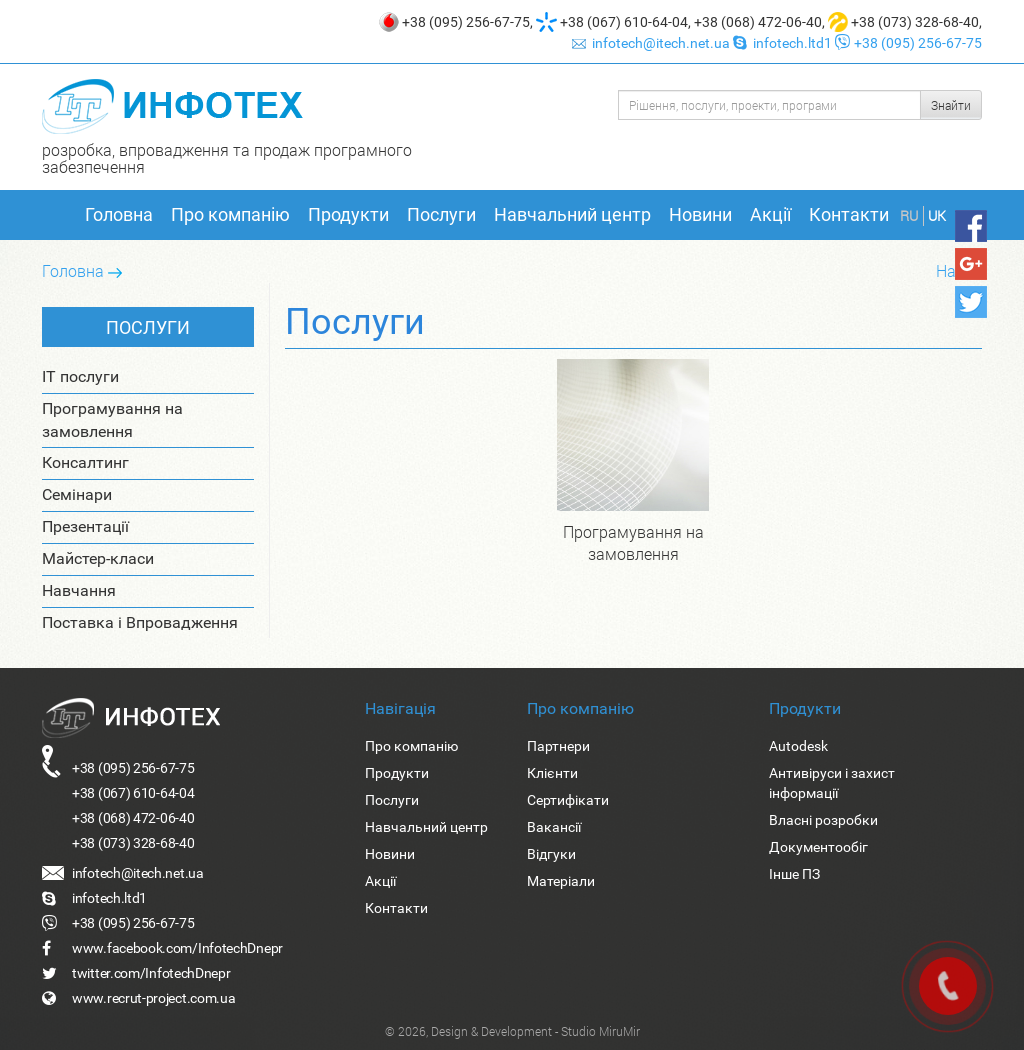 Image resolution: width=1024 pixels, height=1050 pixels. I want to click on Навчальний центр, so click(572, 214).